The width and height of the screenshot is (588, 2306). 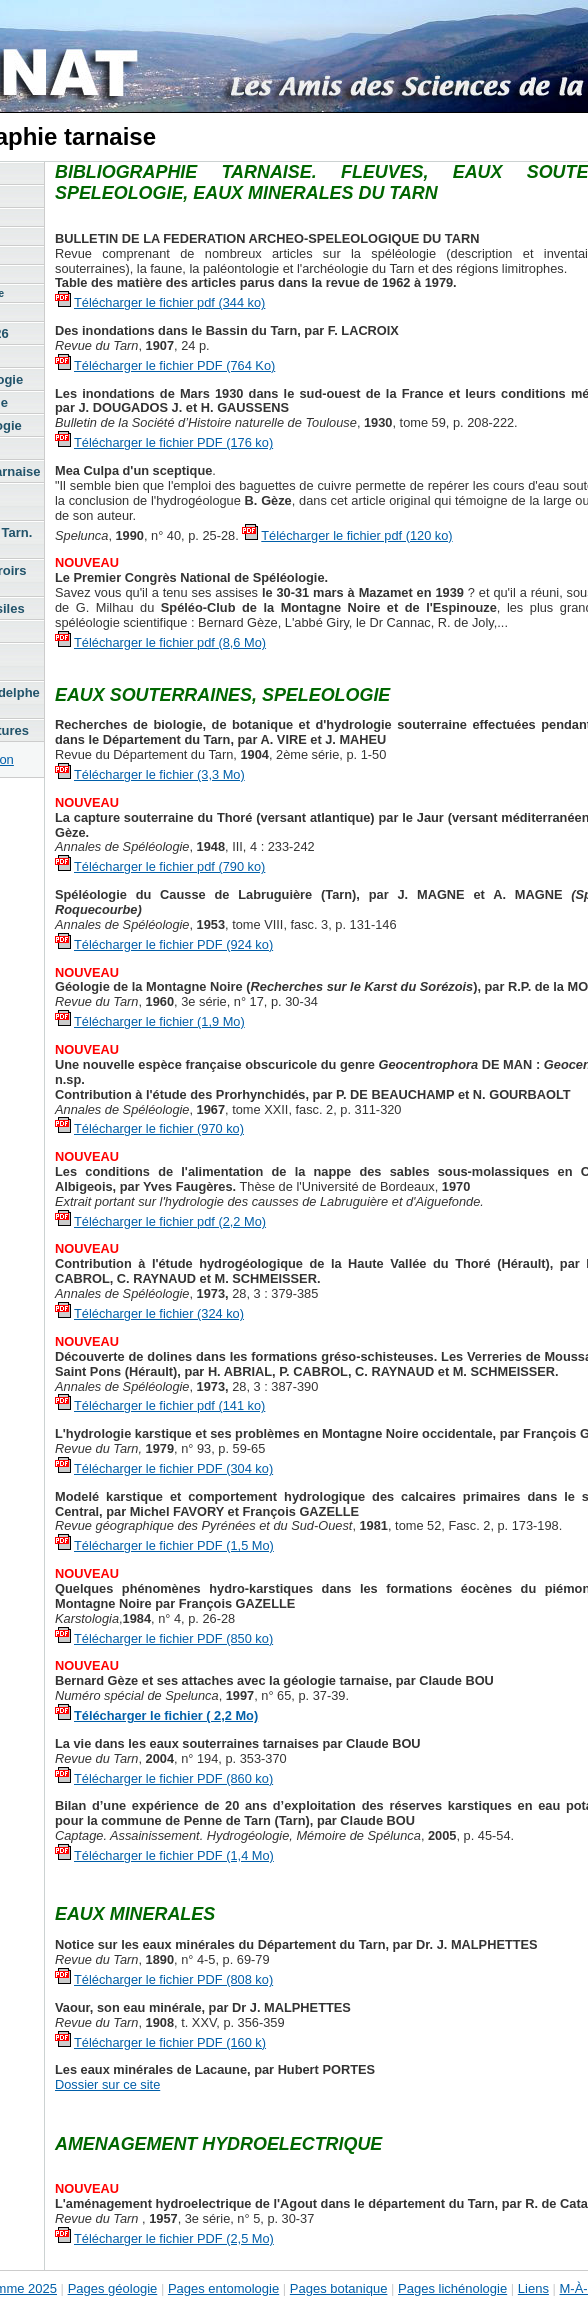 I want to click on Liens, so click(x=533, y=2288).